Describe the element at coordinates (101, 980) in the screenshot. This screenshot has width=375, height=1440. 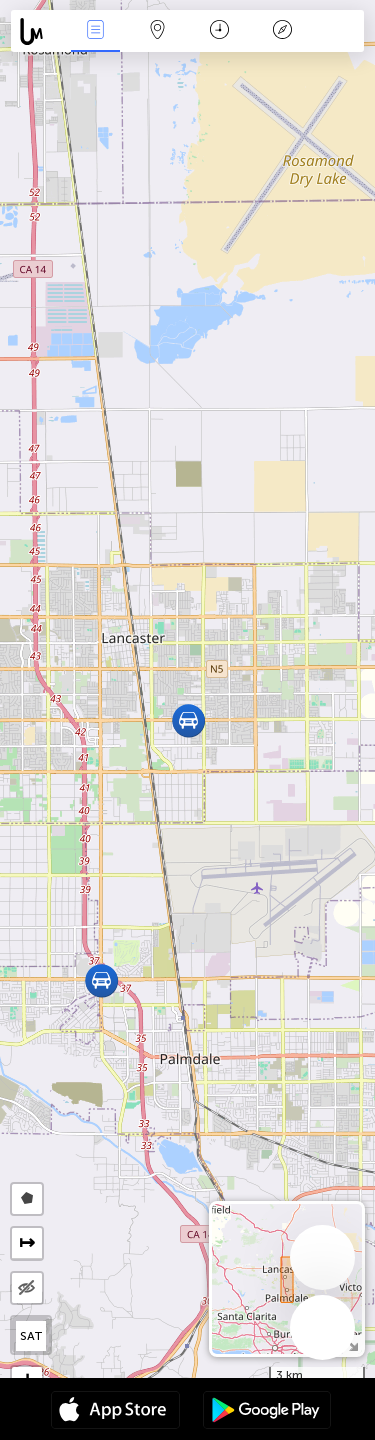
I see `[button]` at that location.